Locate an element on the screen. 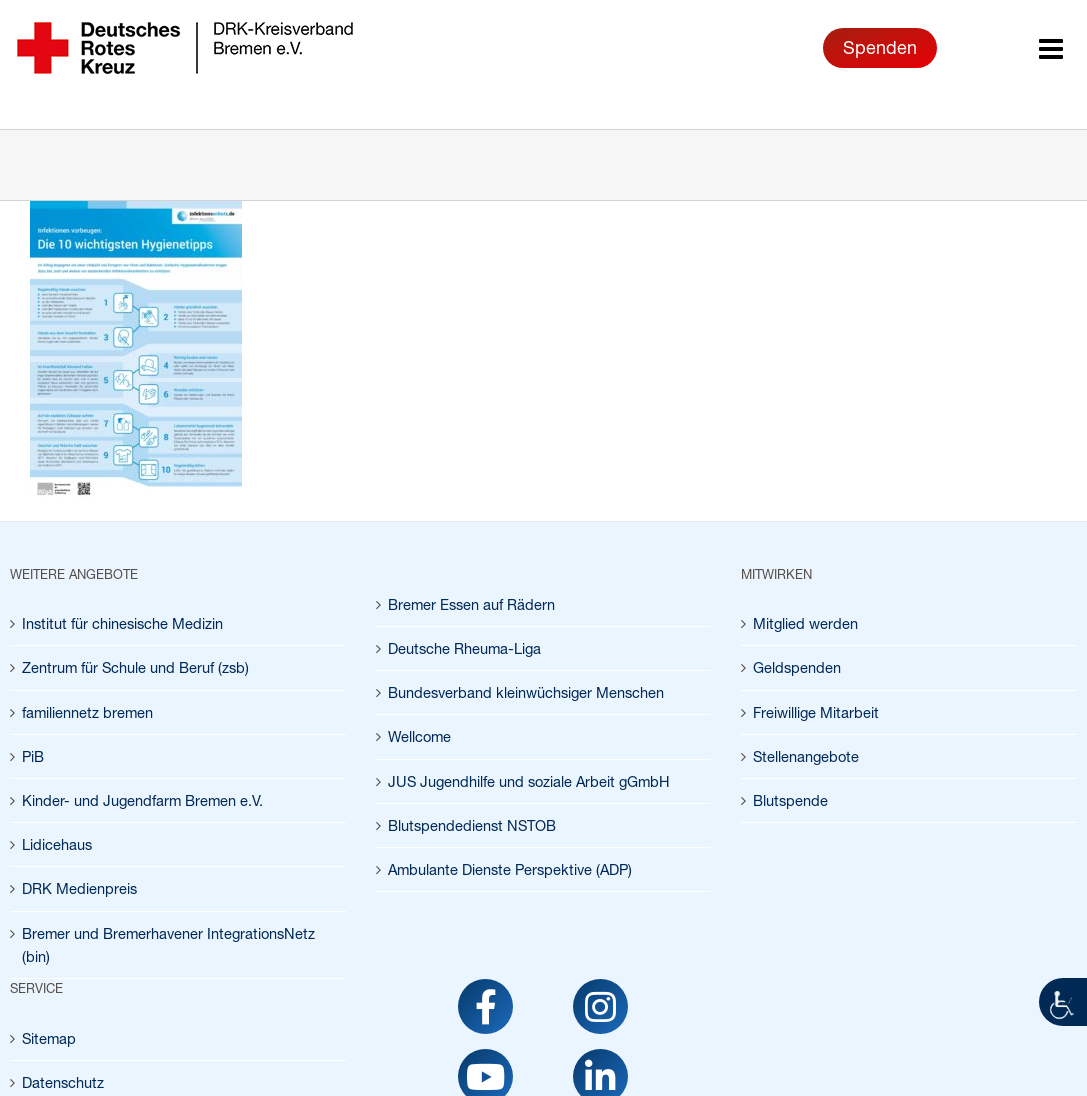 The height and width of the screenshot is (1096, 1087). Wellcome [link] is located at coordinates (419, 736).